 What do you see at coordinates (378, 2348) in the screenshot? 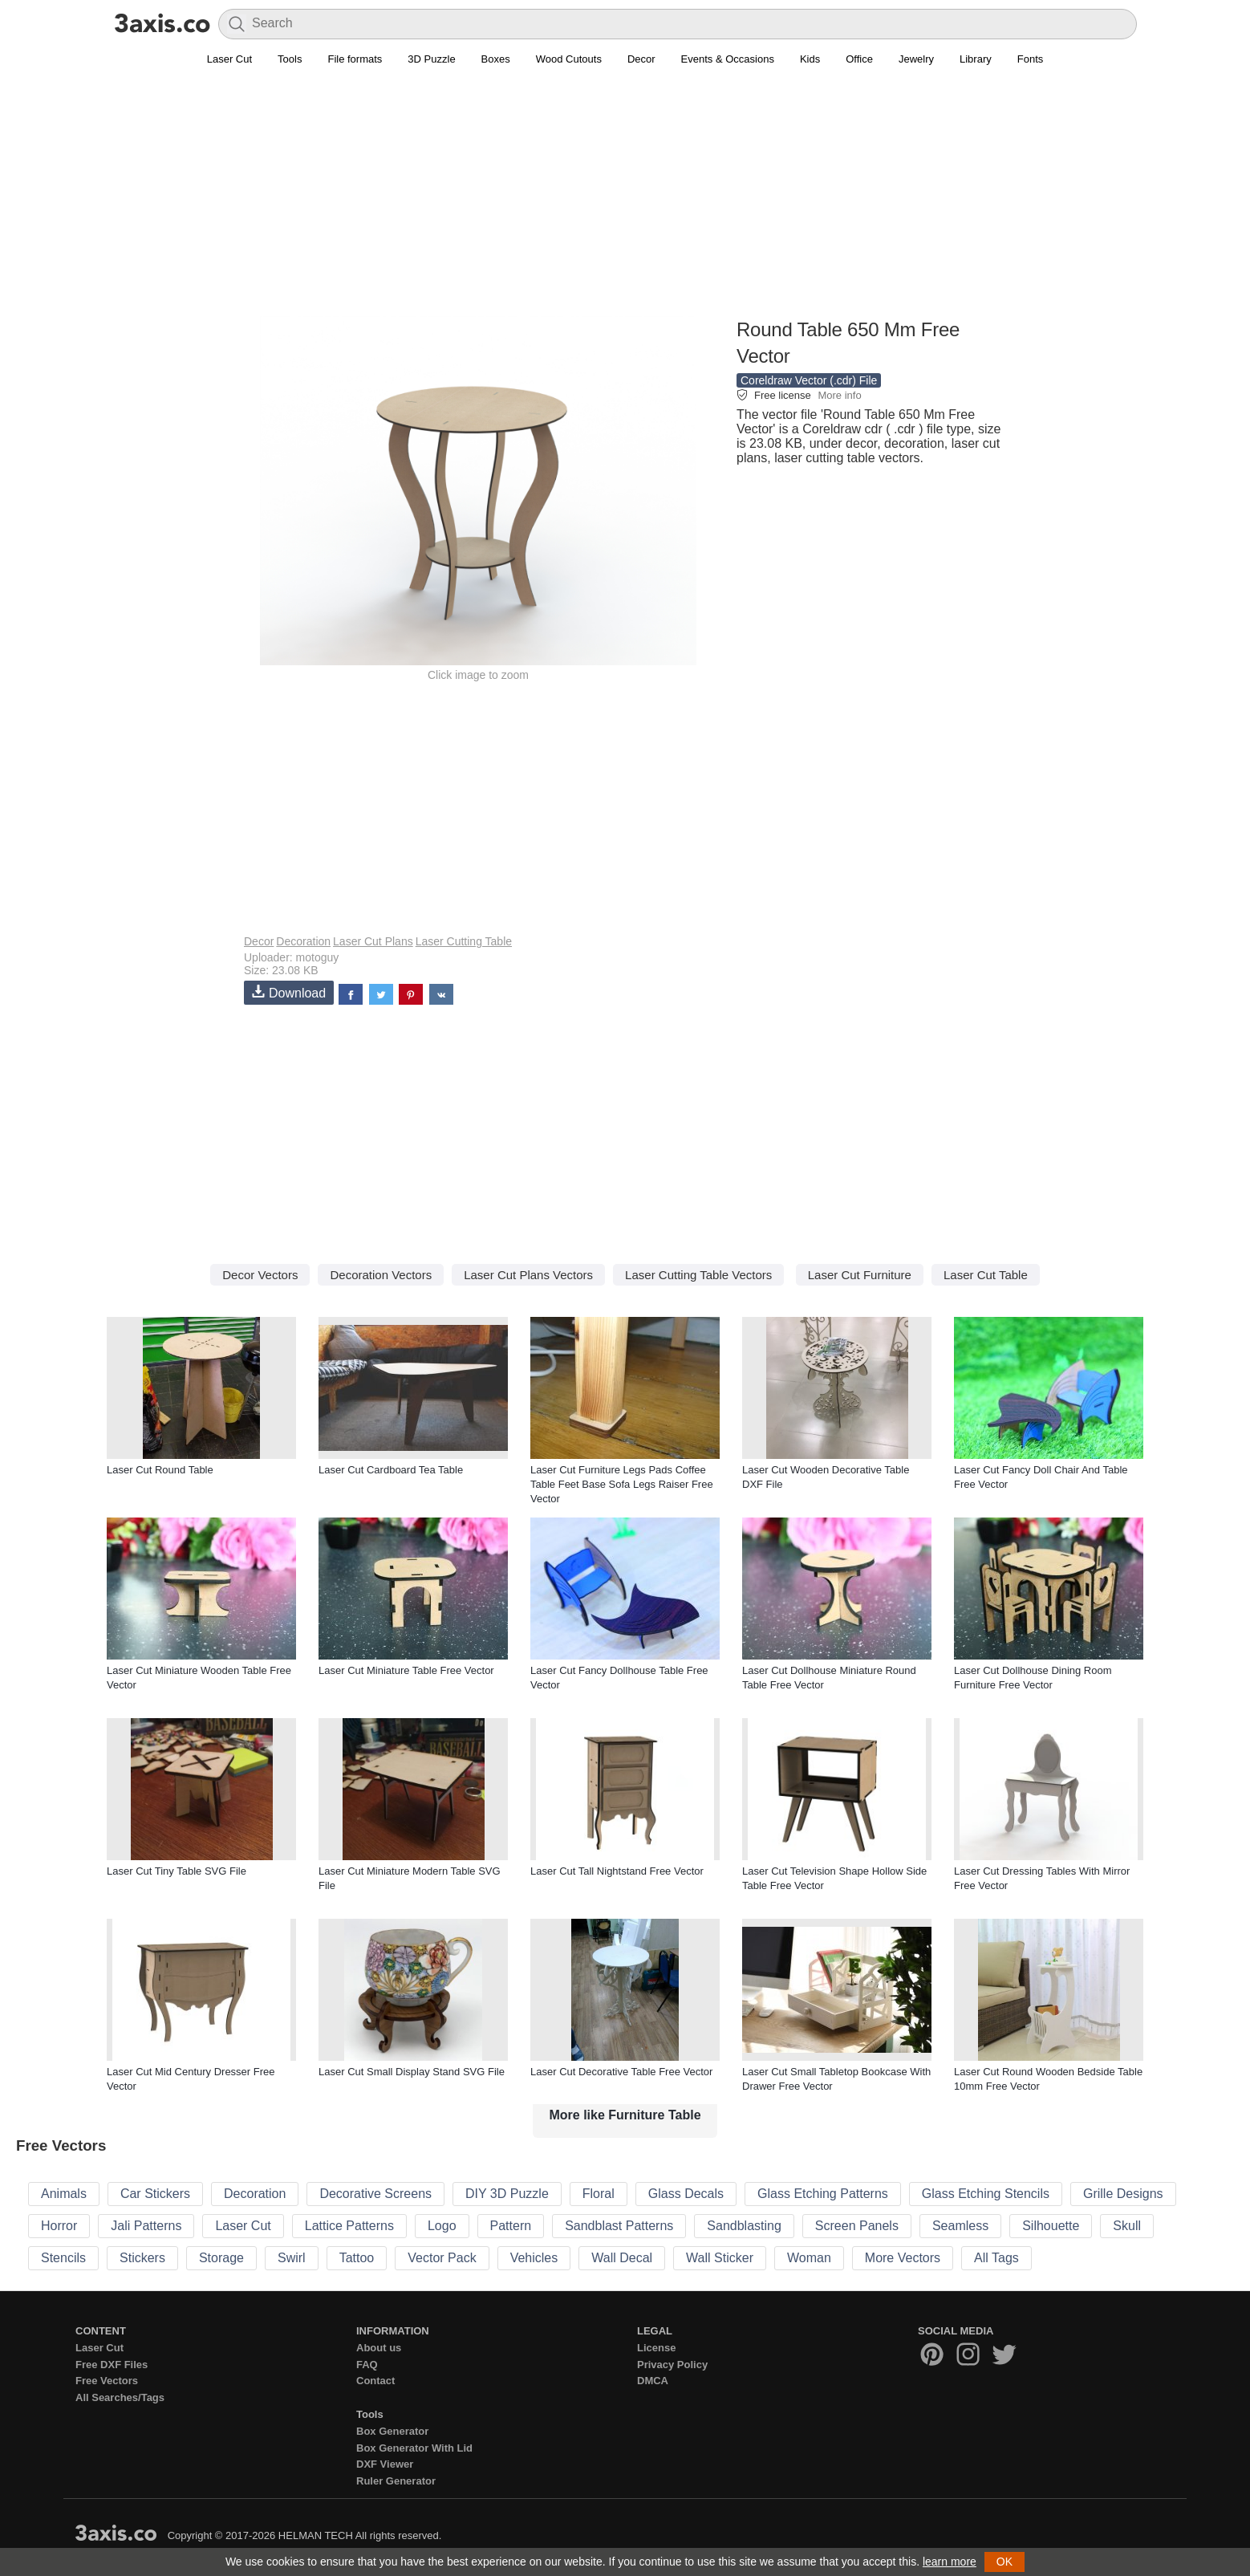
I see `About us` at bounding box center [378, 2348].